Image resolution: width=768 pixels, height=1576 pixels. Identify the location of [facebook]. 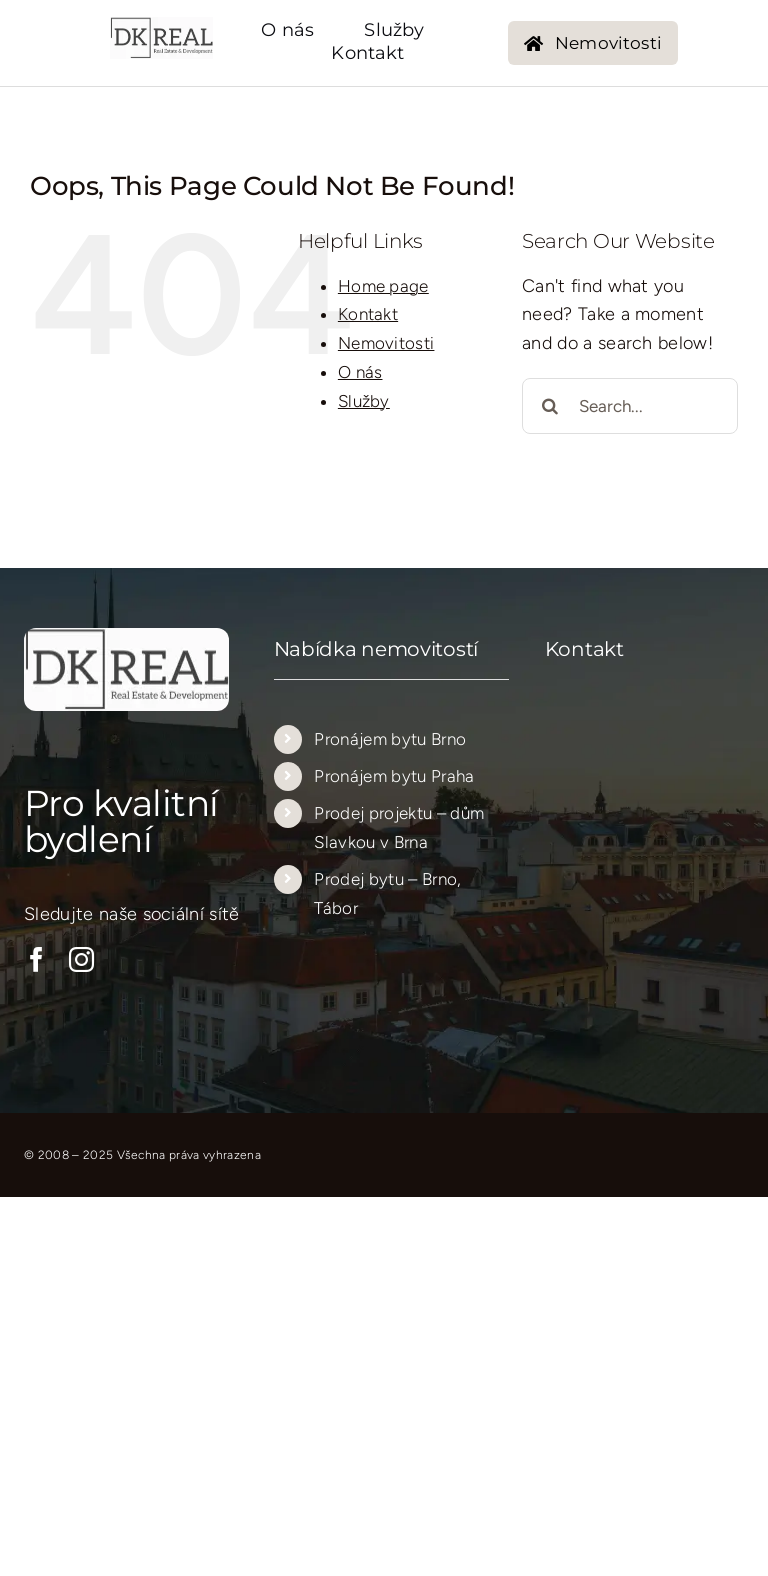
(36, 959).